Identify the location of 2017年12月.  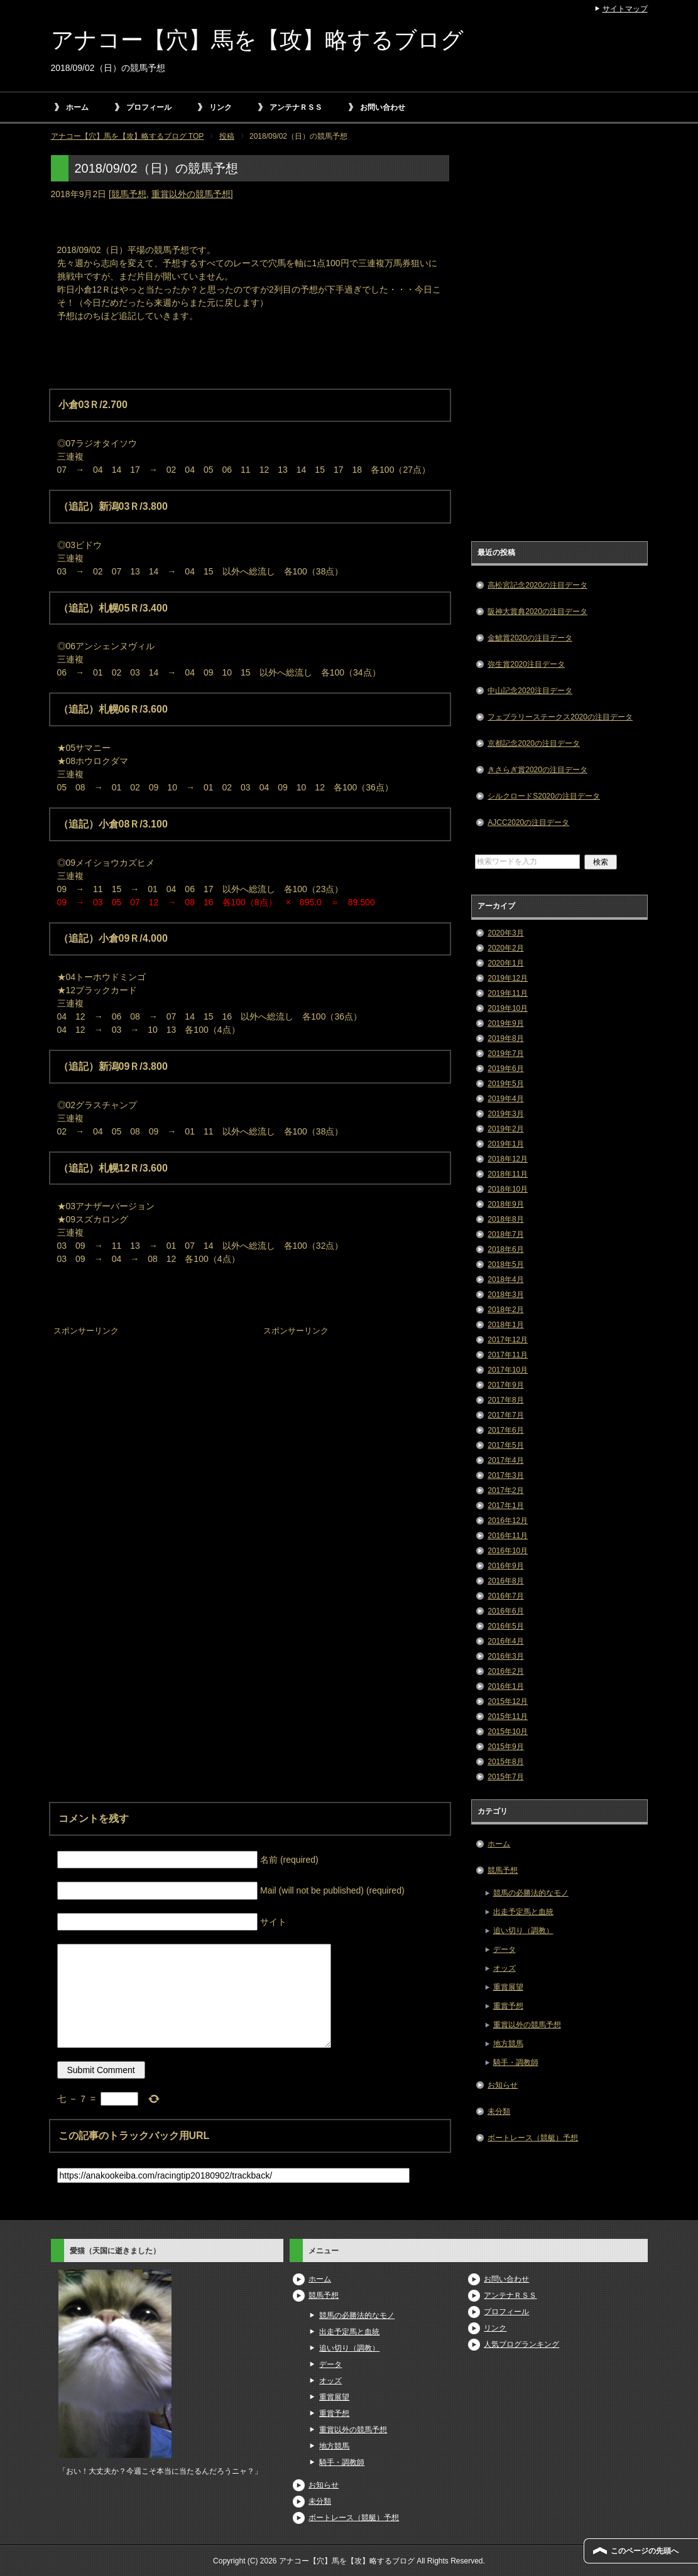
(508, 1339).